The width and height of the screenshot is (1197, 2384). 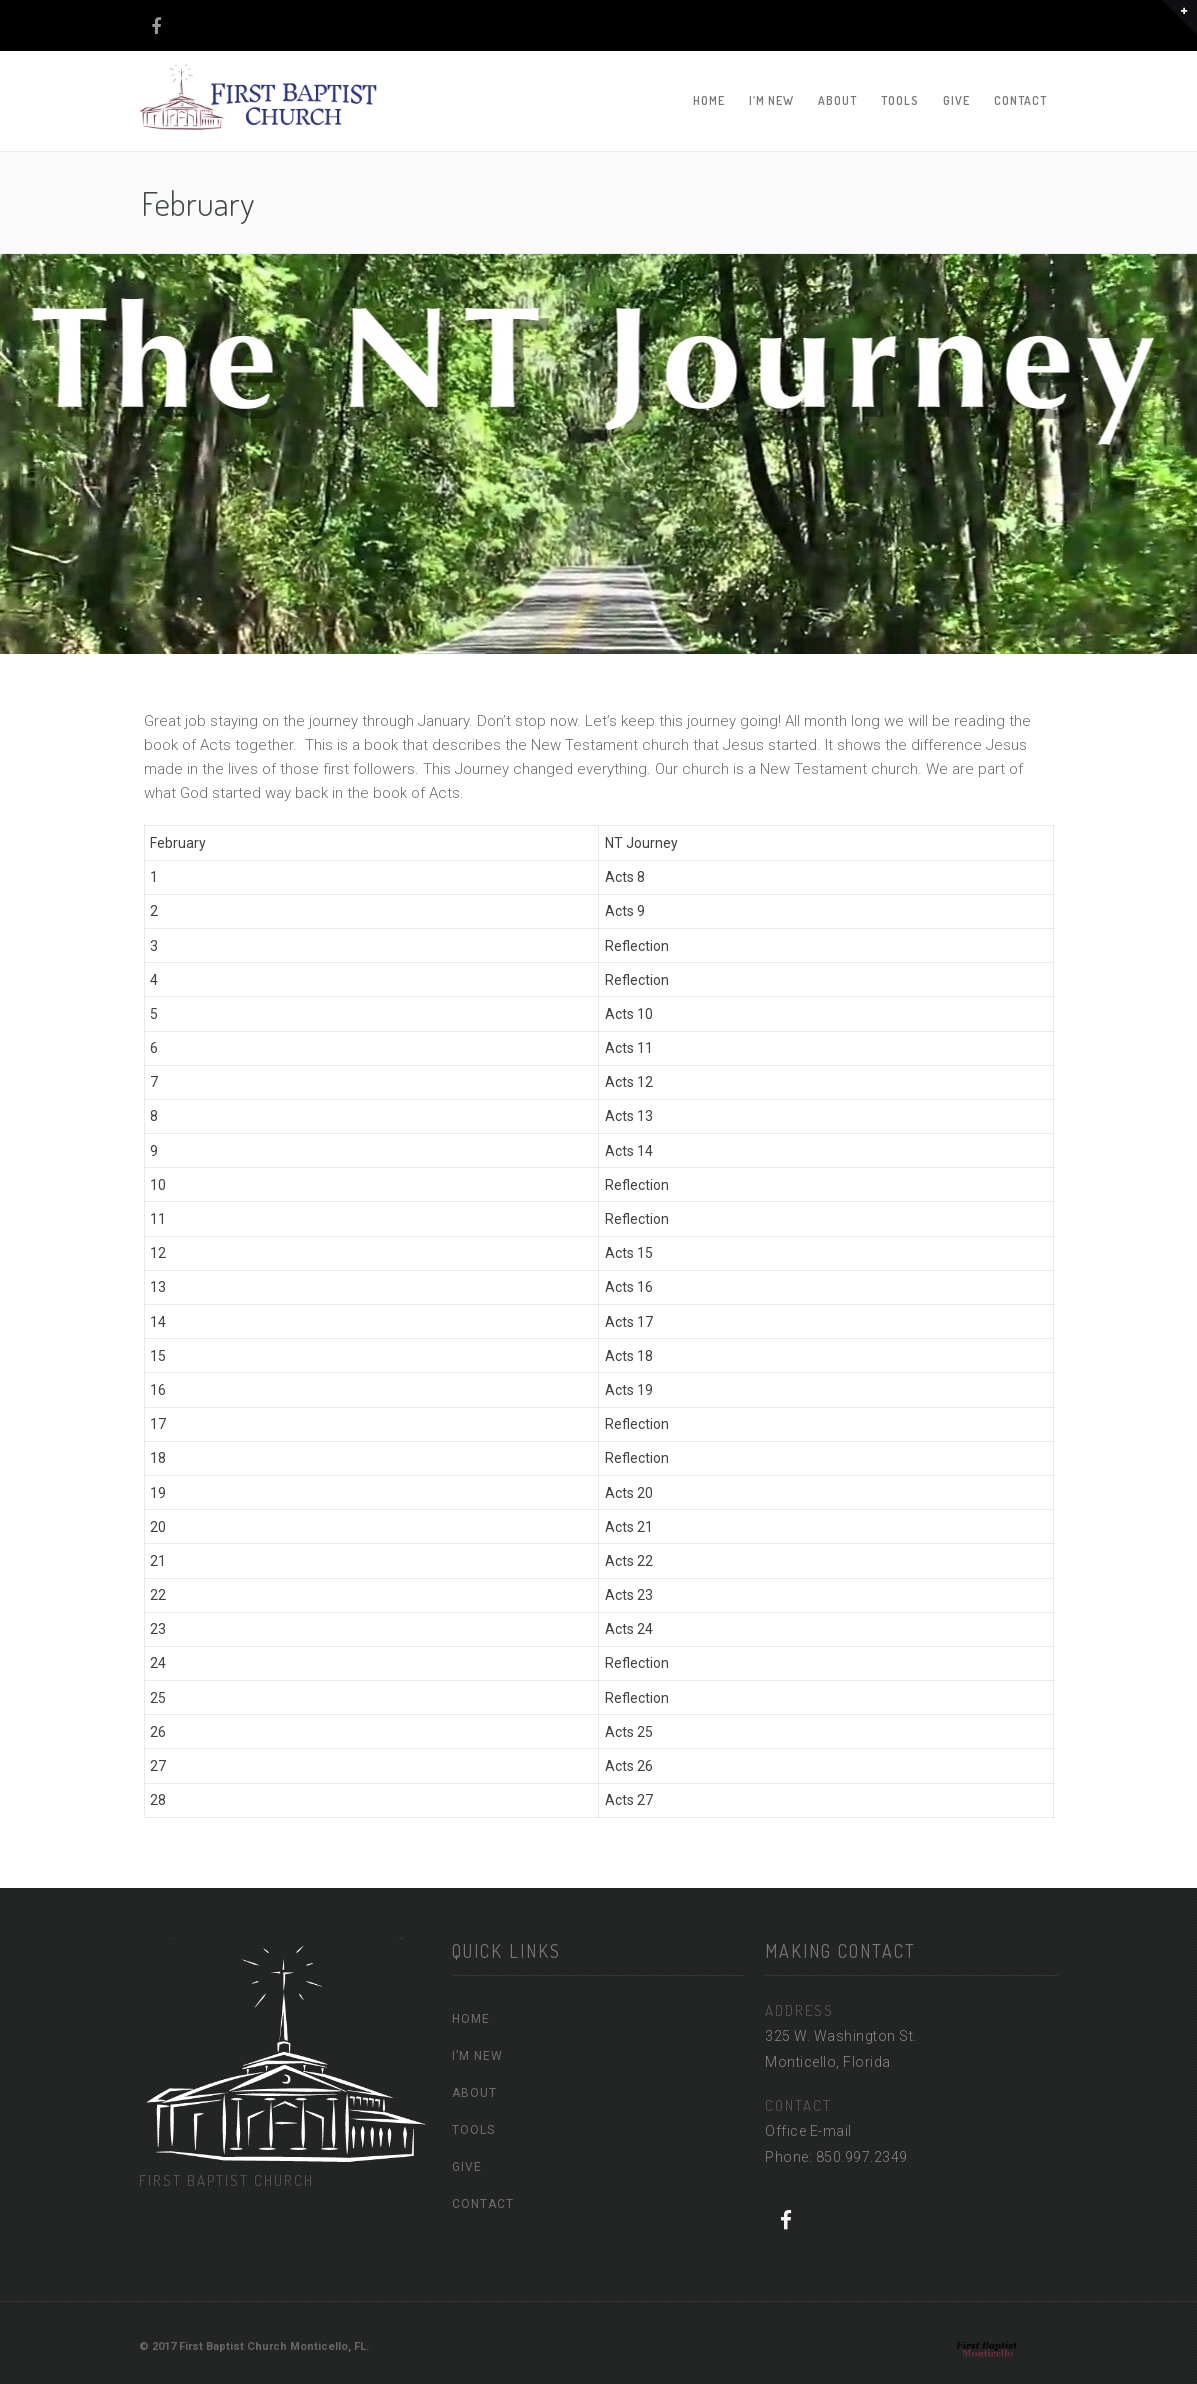 I want to click on CONTACT, so click(x=1020, y=100).